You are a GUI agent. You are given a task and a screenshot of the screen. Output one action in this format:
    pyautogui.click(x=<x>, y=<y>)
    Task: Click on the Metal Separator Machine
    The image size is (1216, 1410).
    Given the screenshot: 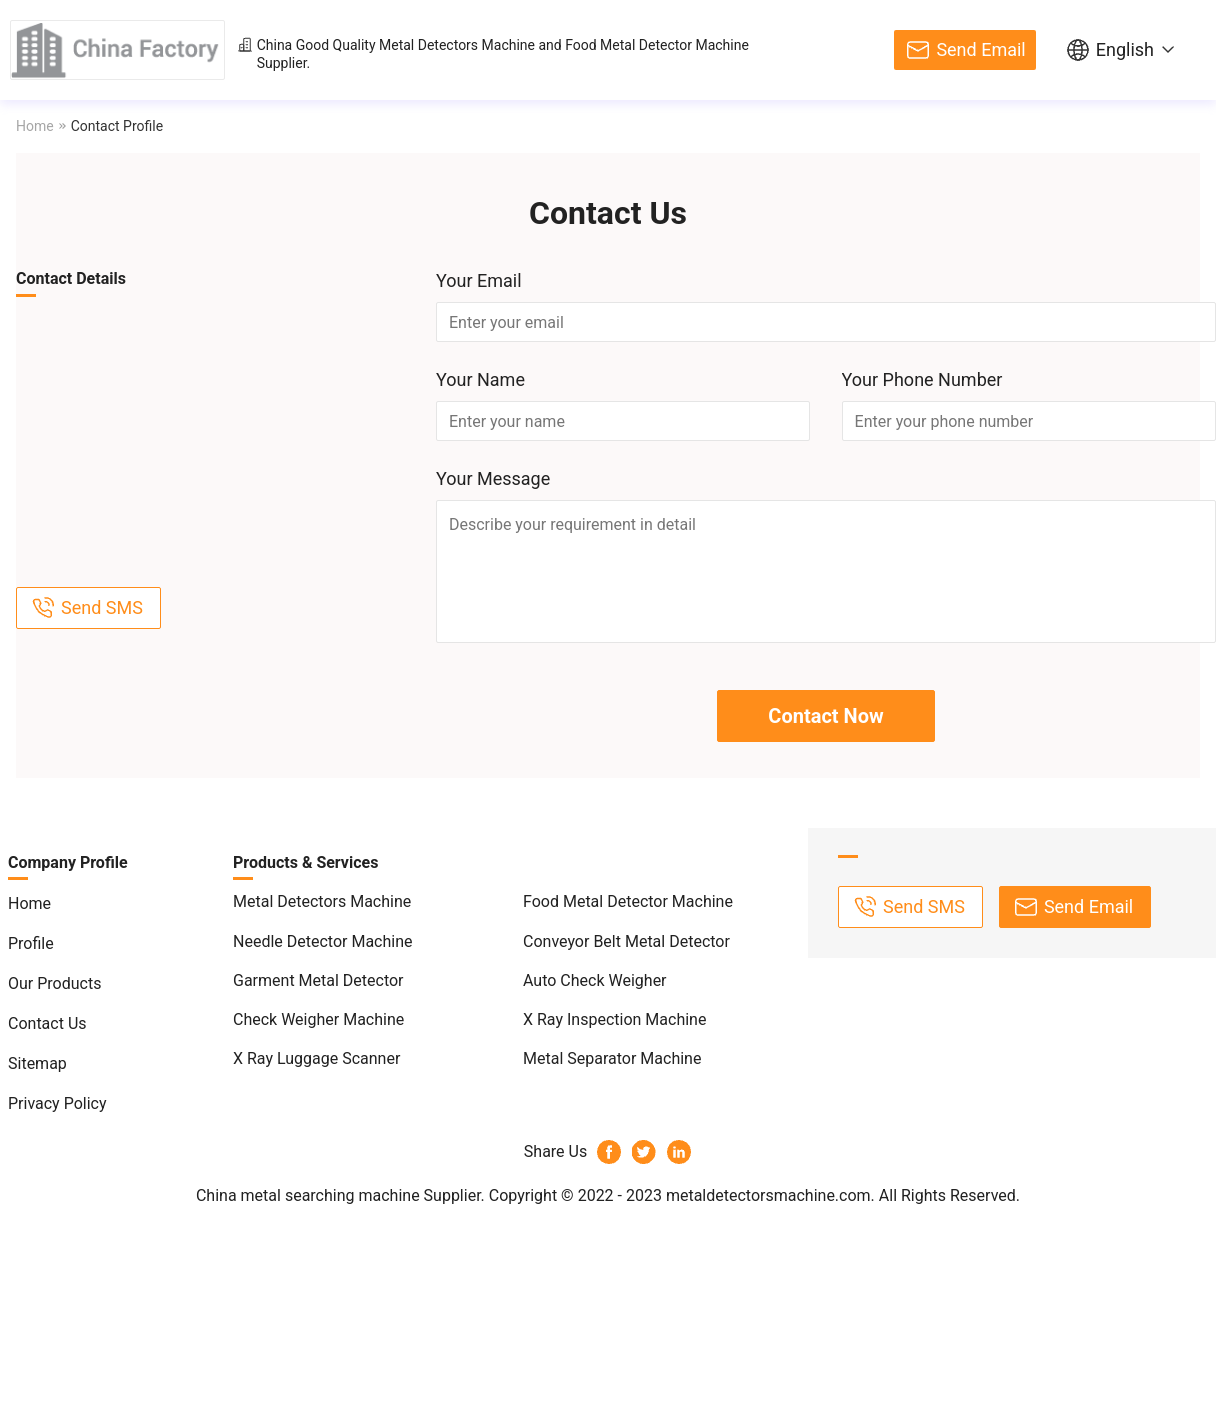 What is the action you would take?
    pyautogui.click(x=612, y=1058)
    